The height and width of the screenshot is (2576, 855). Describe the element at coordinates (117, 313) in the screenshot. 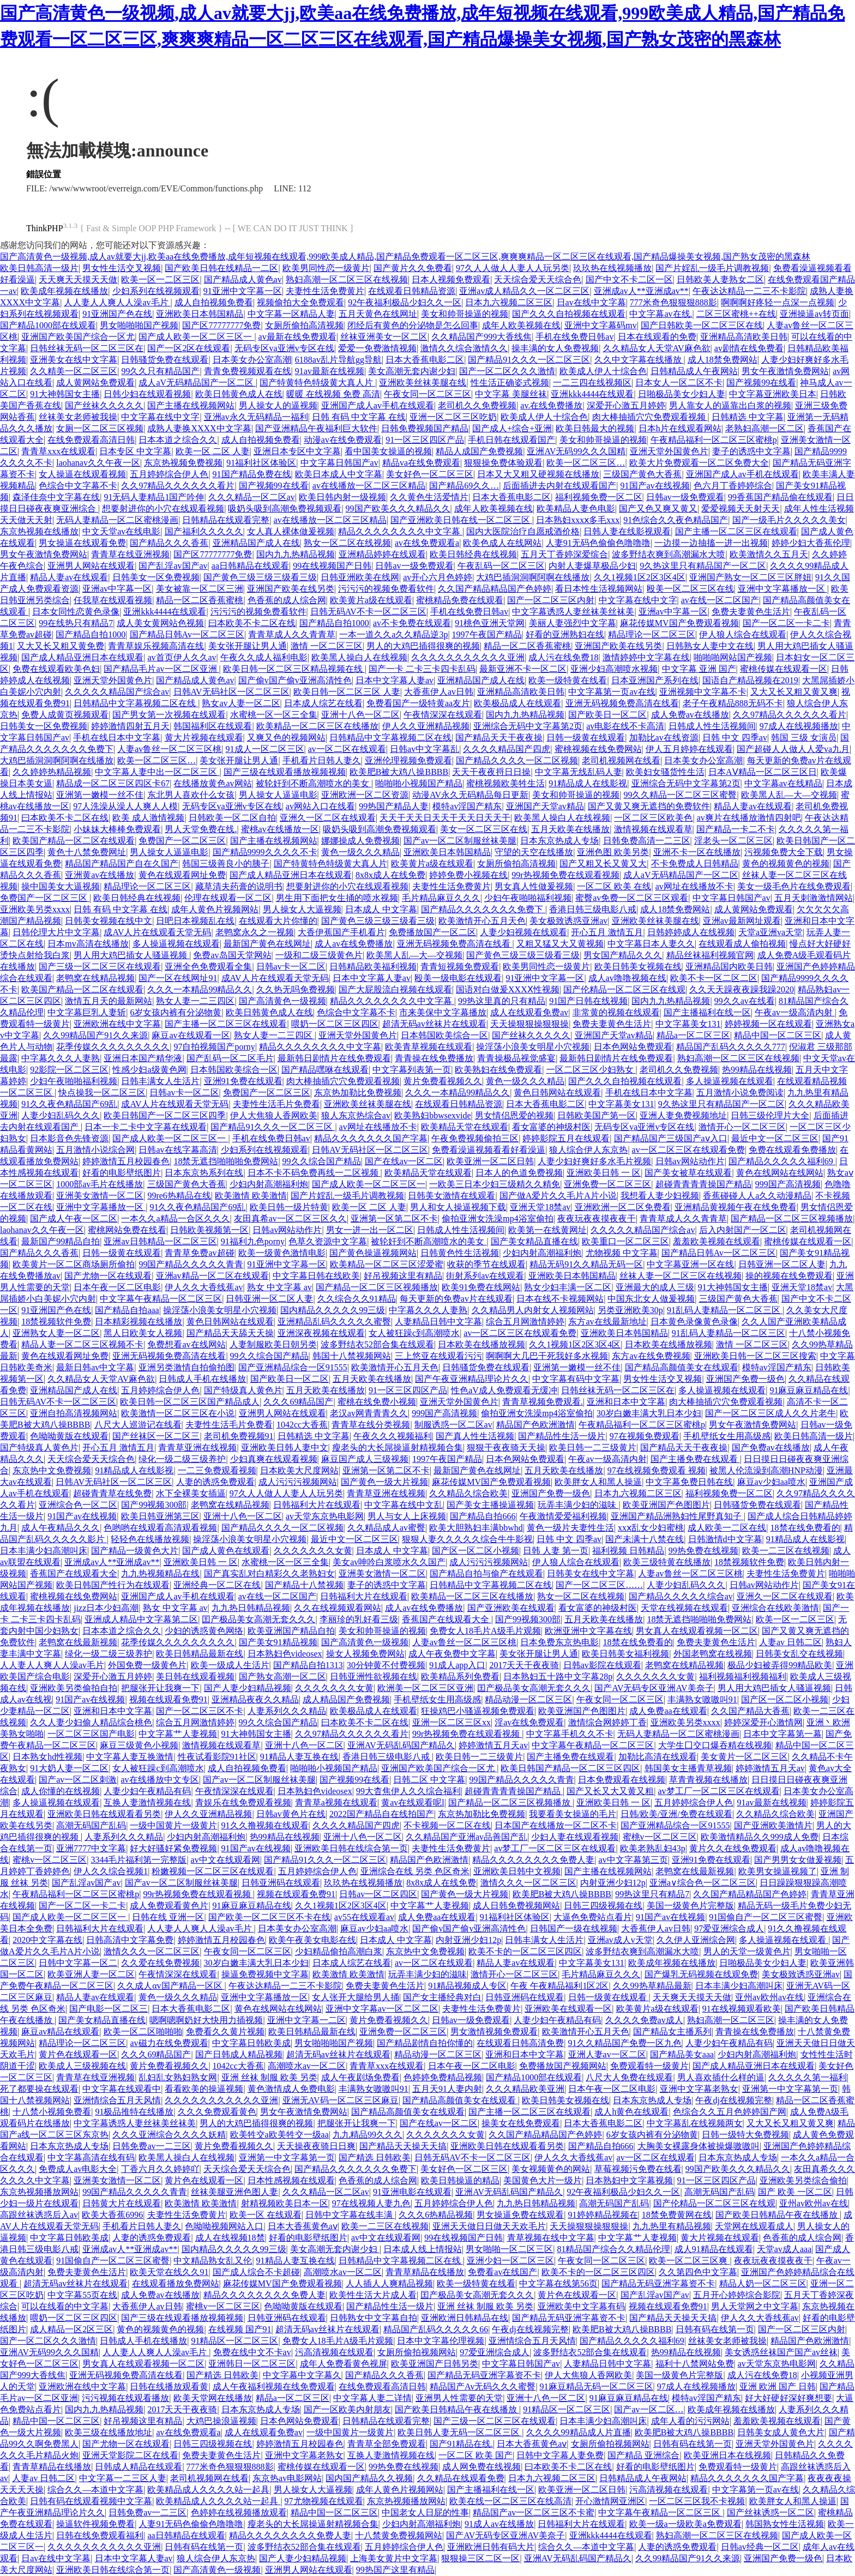

I see `91亚洲国产色在线` at that location.